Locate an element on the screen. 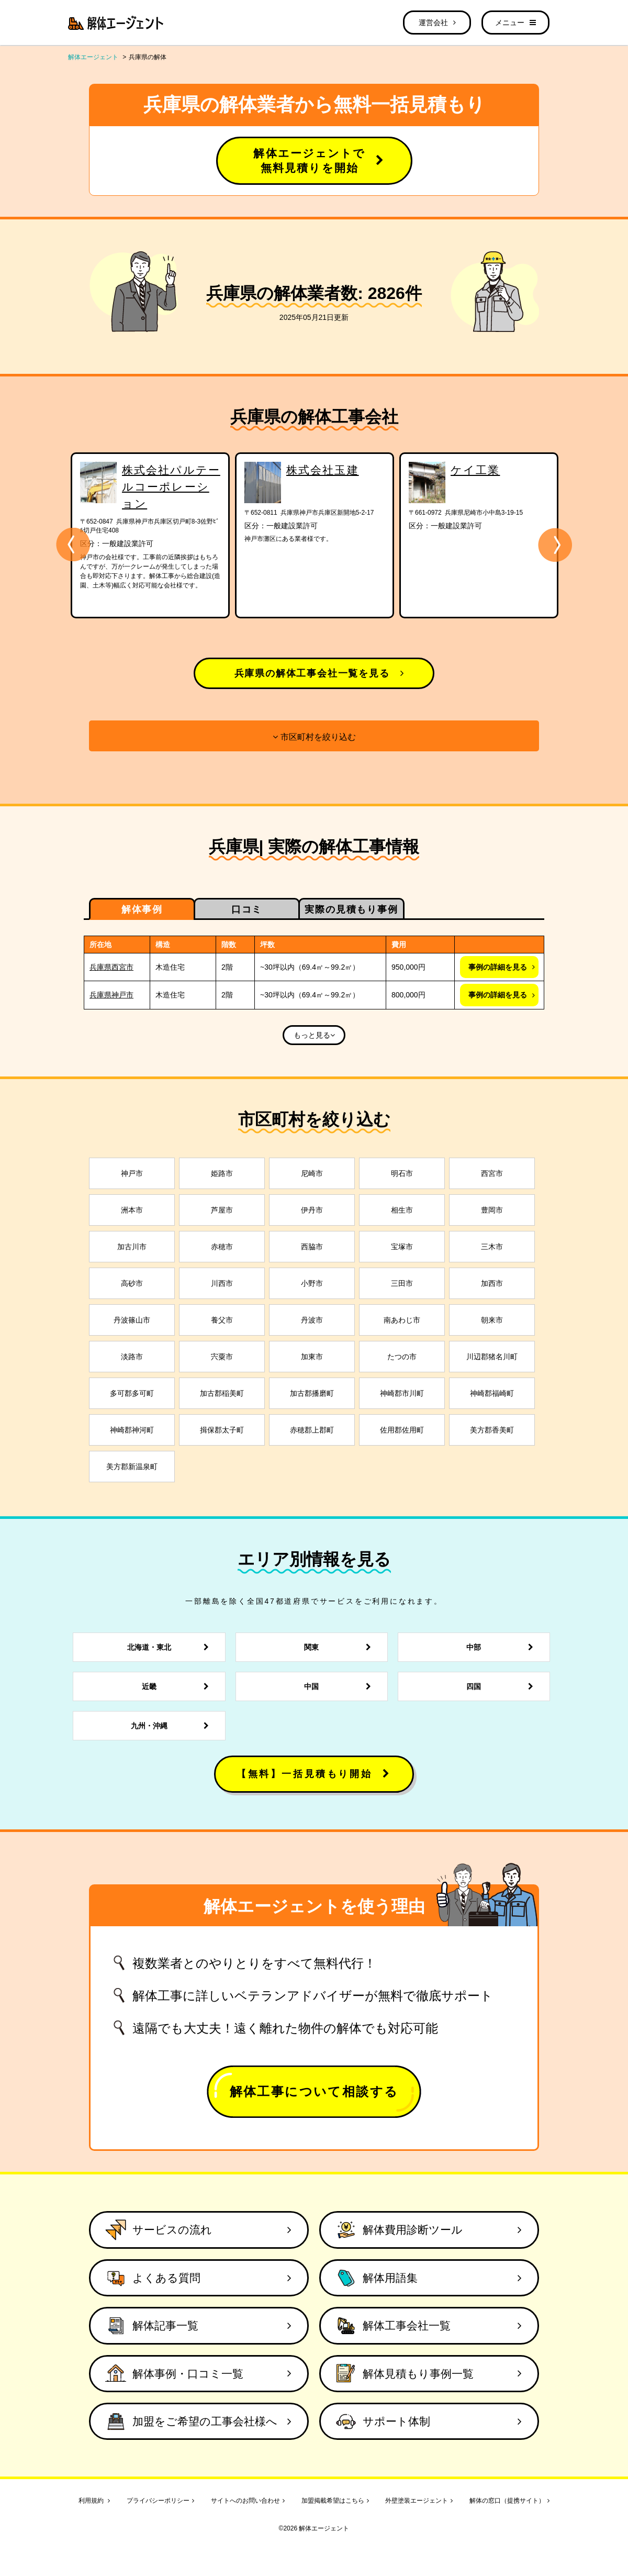 The image size is (628, 2576). 朝来市 is located at coordinates (492, 1320).